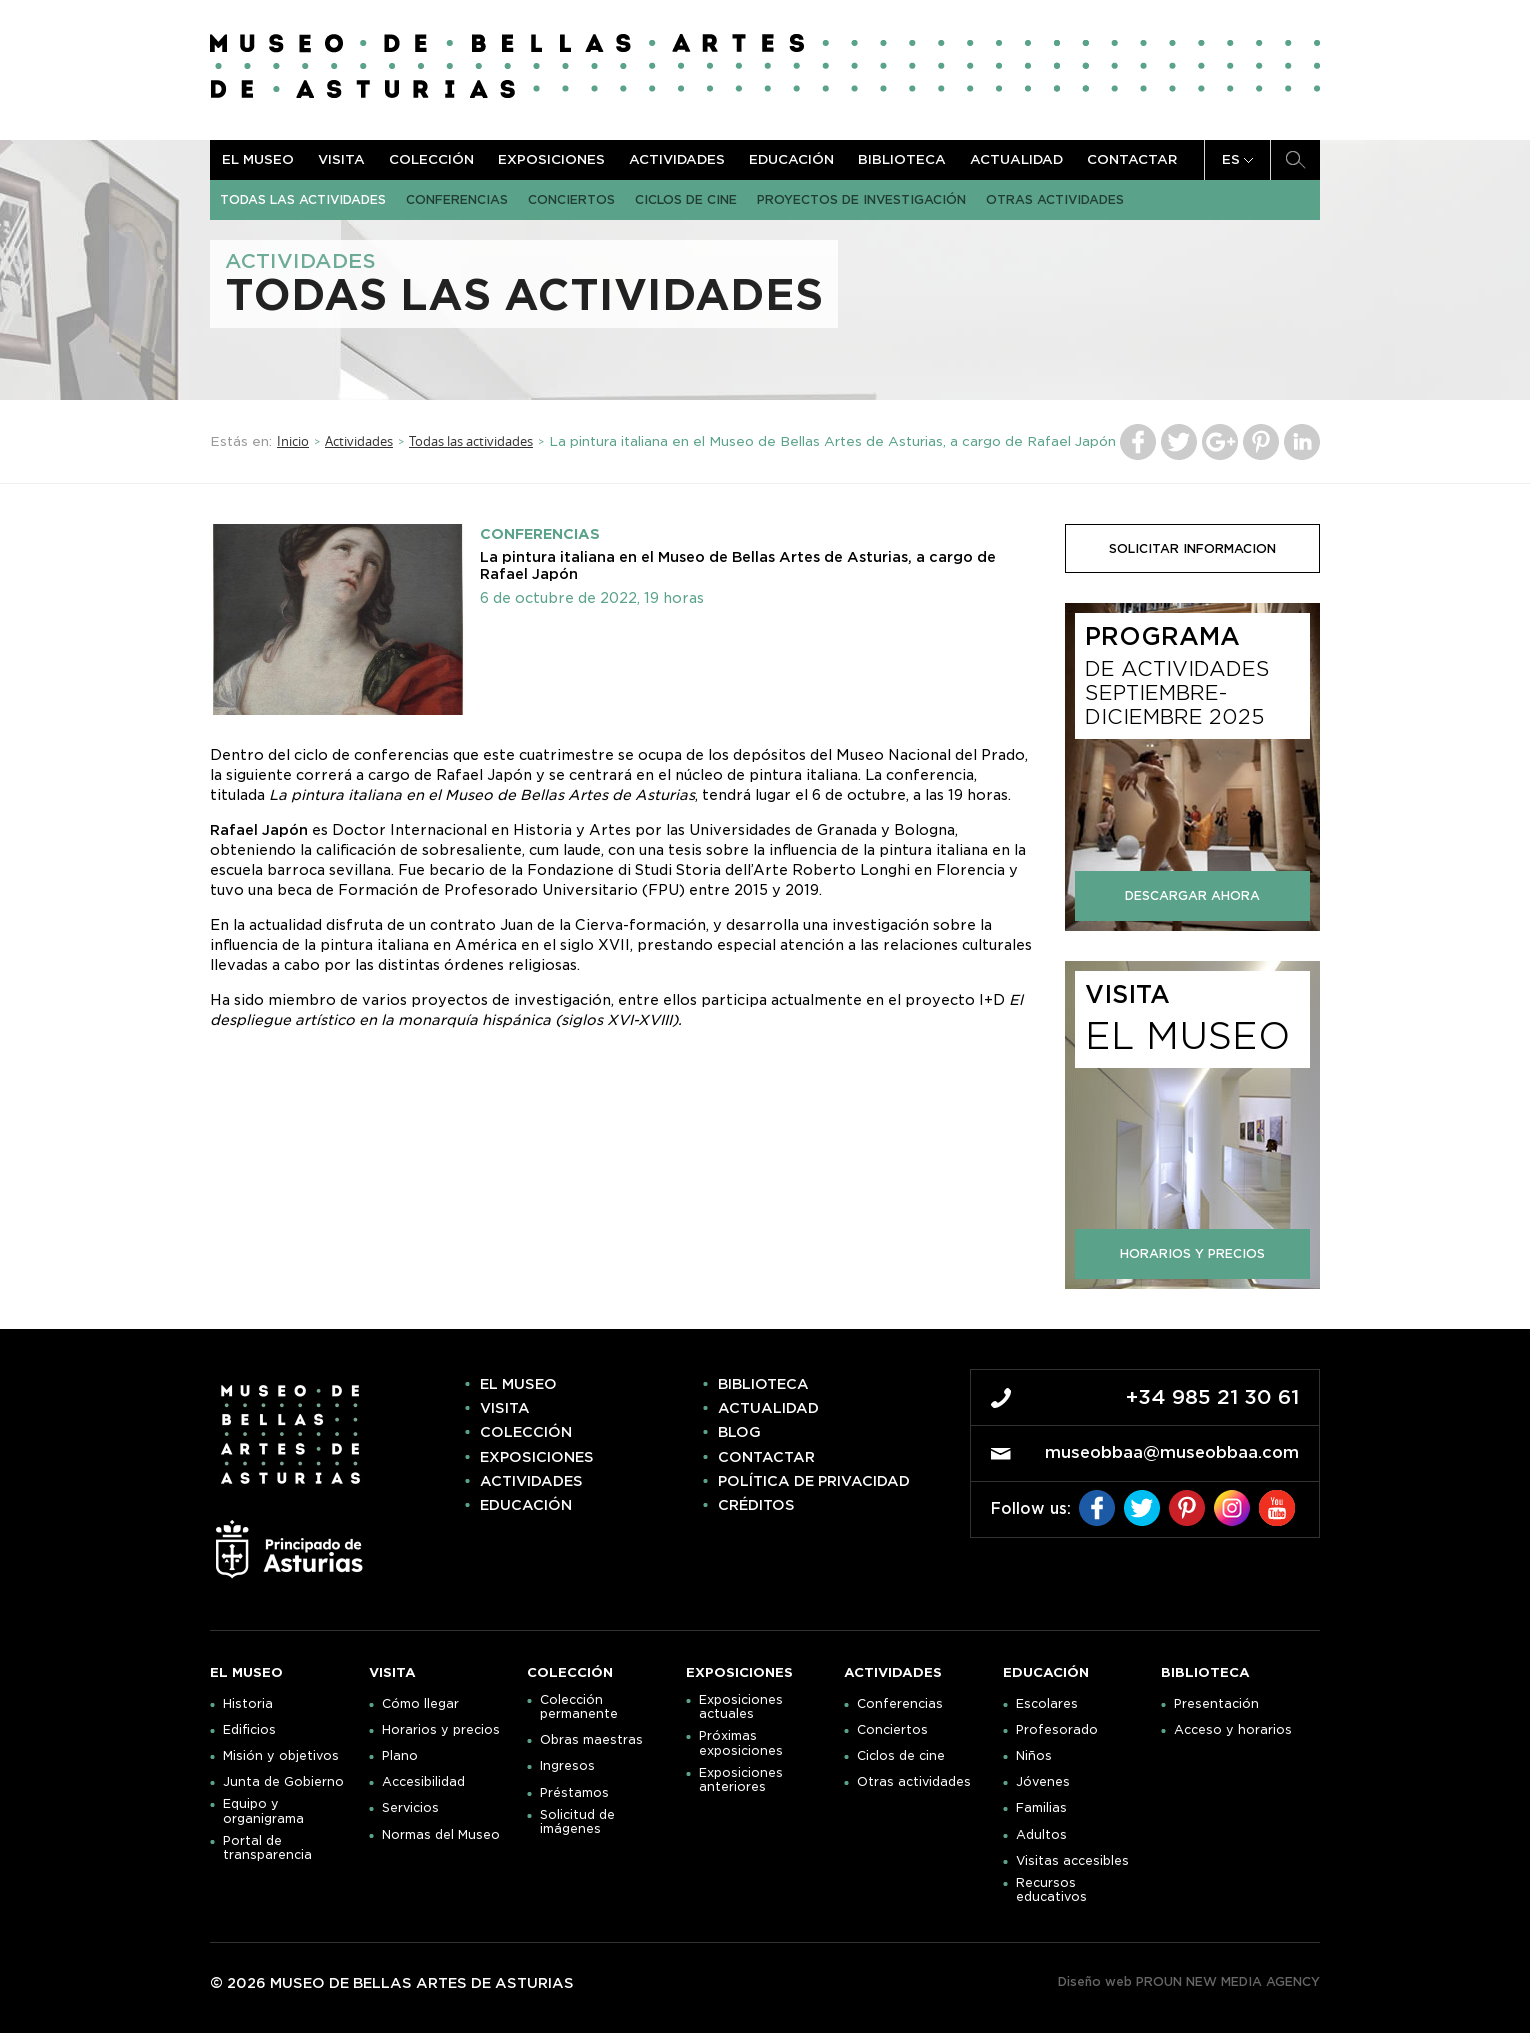 This screenshot has width=1530, height=2033. What do you see at coordinates (1016, 159) in the screenshot?
I see `Actualidad` at bounding box center [1016, 159].